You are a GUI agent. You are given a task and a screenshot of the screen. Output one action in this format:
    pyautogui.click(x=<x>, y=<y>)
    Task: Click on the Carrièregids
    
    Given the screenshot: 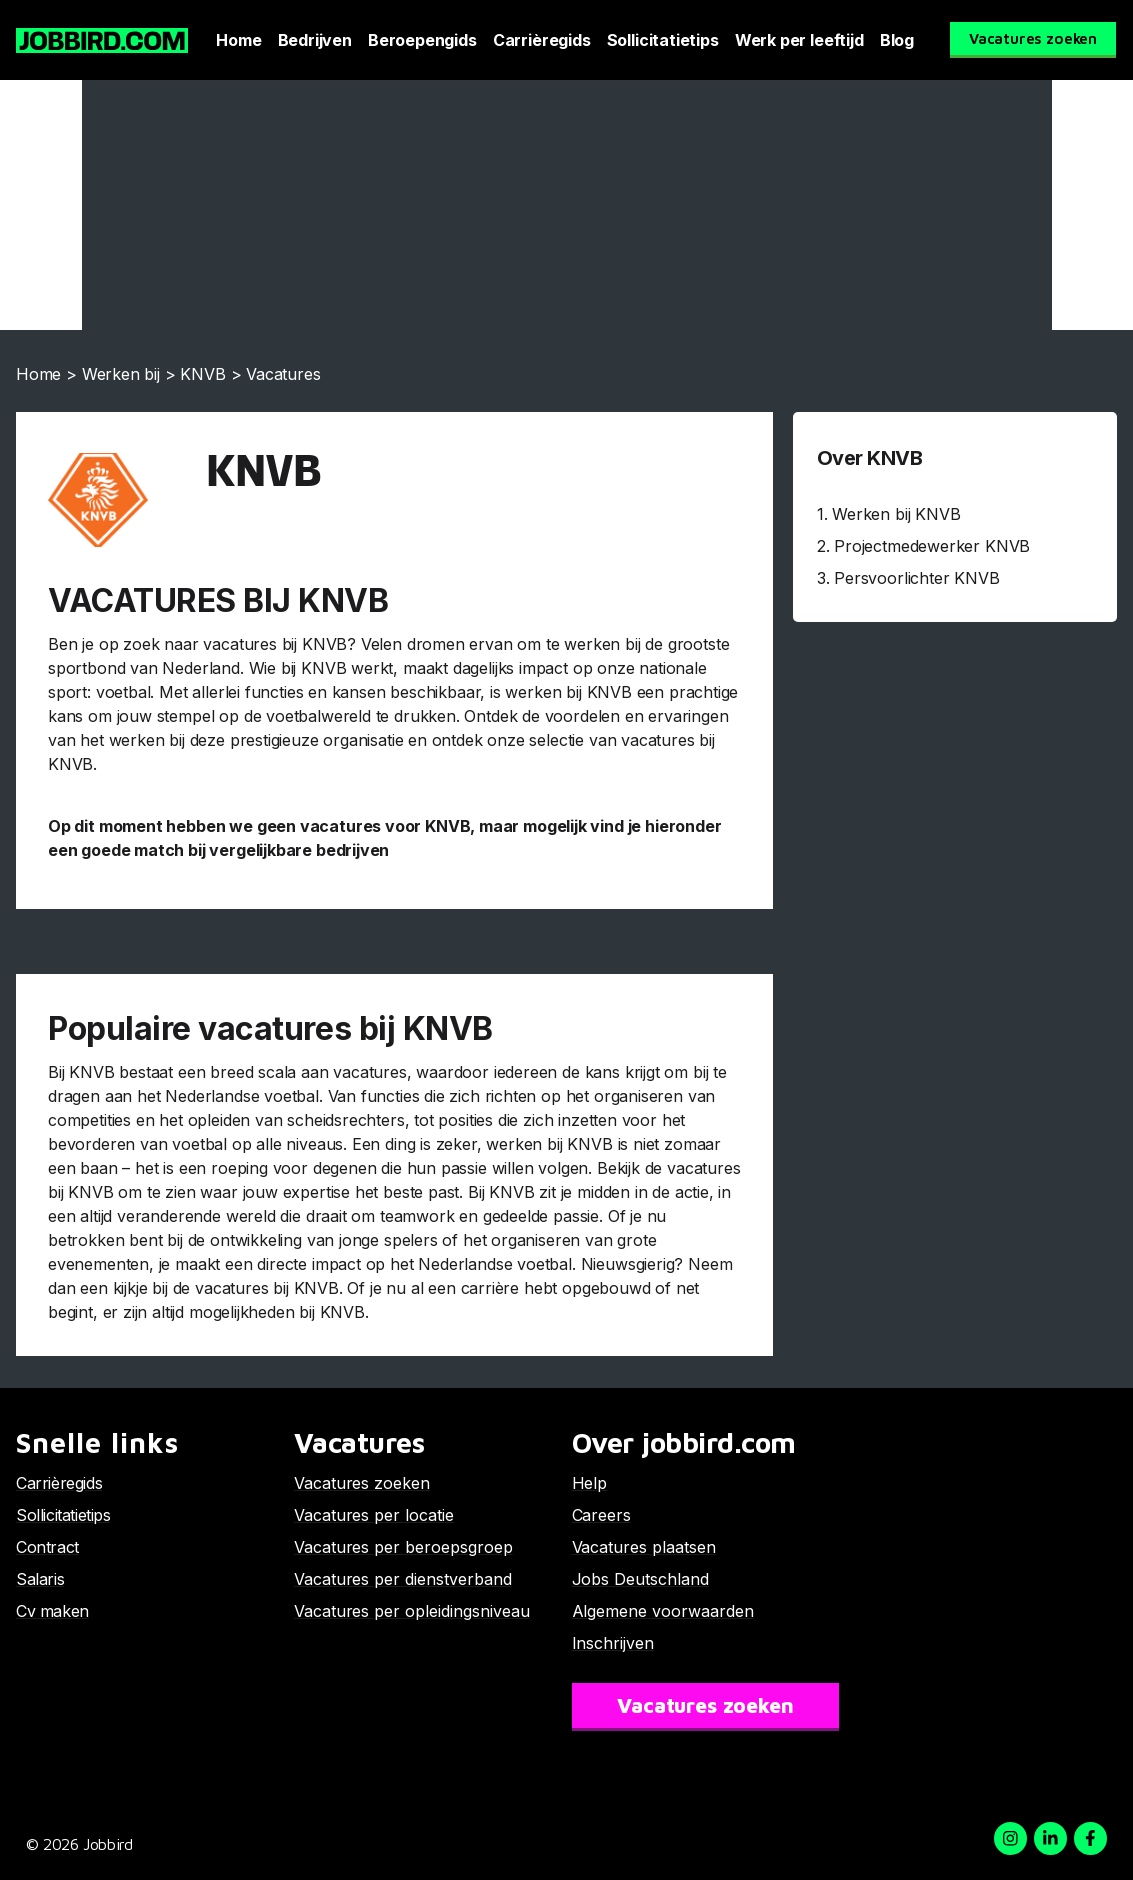 What is the action you would take?
    pyautogui.click(x=542, y=40)
    